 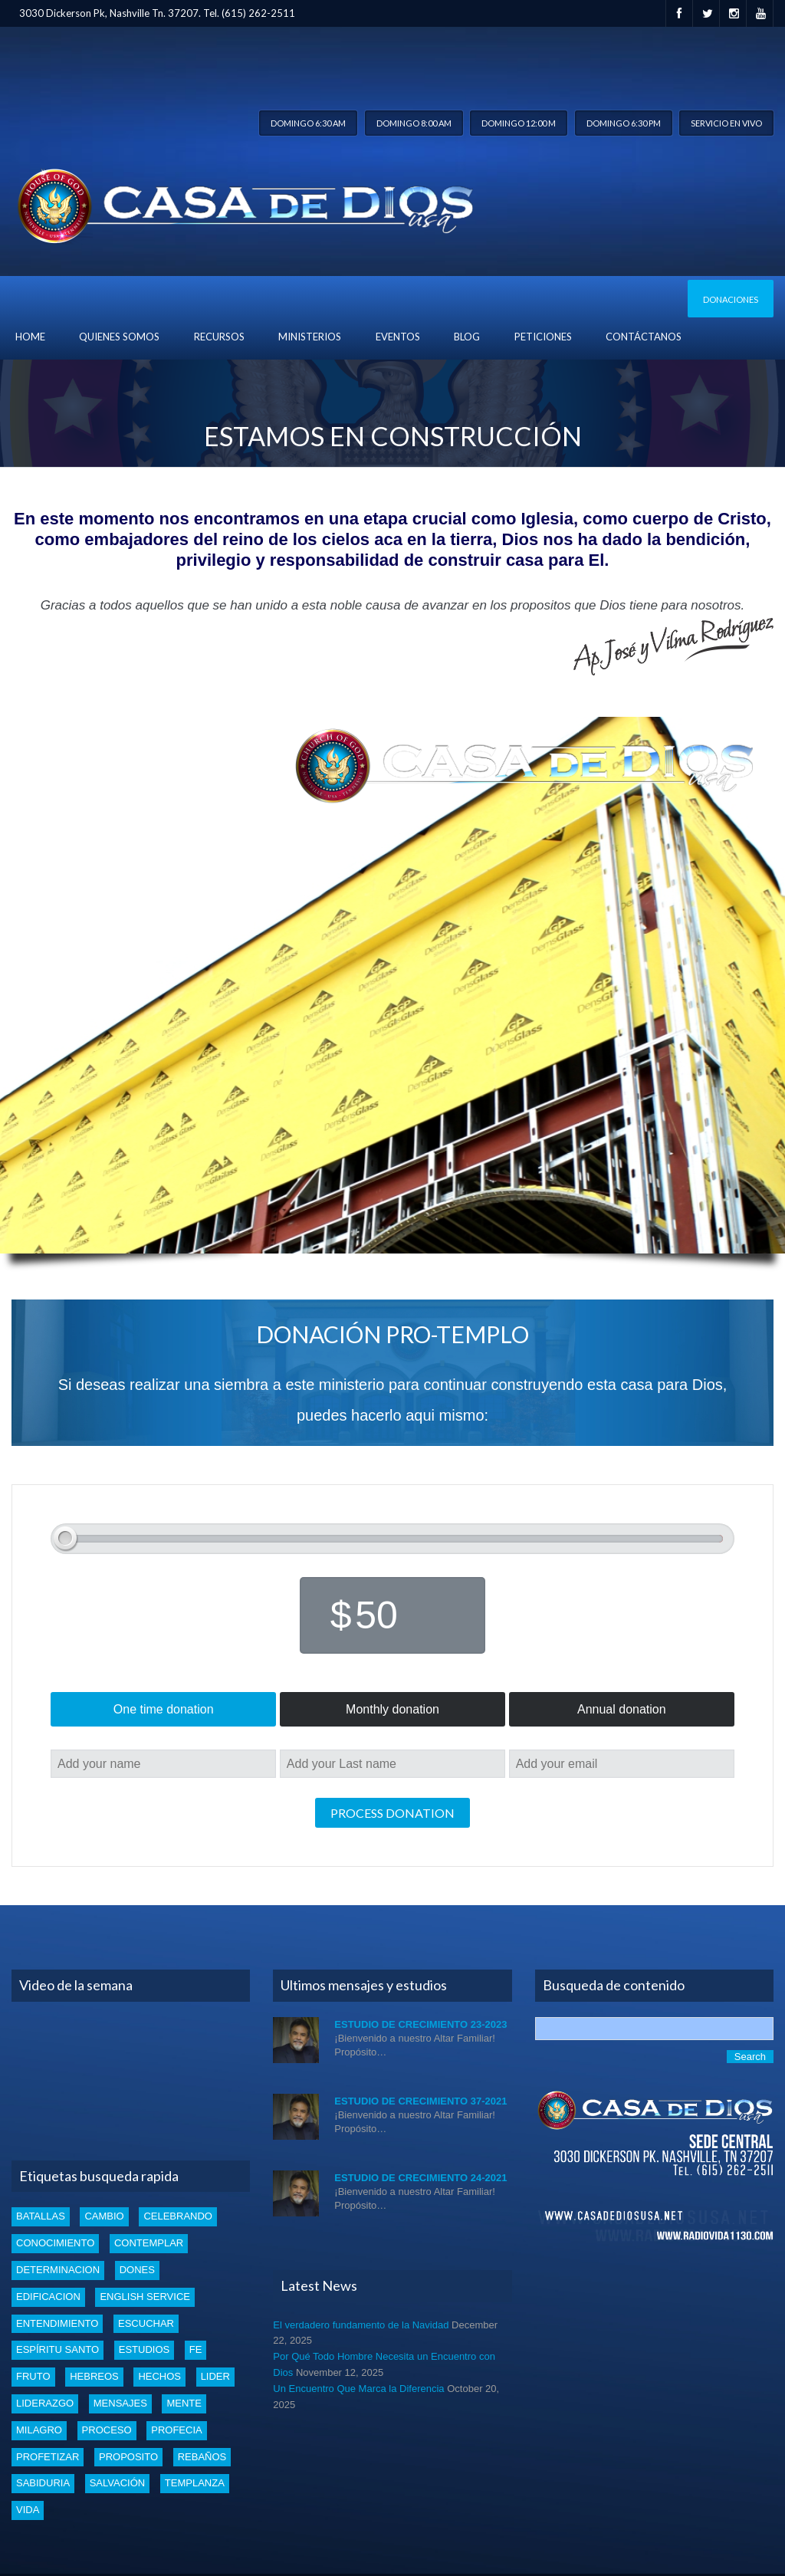 What do you see at coordinates (55, 2243) in the screenshot?
I see `conocimiento [conocimiento (4 items)]` at bounding box center [55, 2243].